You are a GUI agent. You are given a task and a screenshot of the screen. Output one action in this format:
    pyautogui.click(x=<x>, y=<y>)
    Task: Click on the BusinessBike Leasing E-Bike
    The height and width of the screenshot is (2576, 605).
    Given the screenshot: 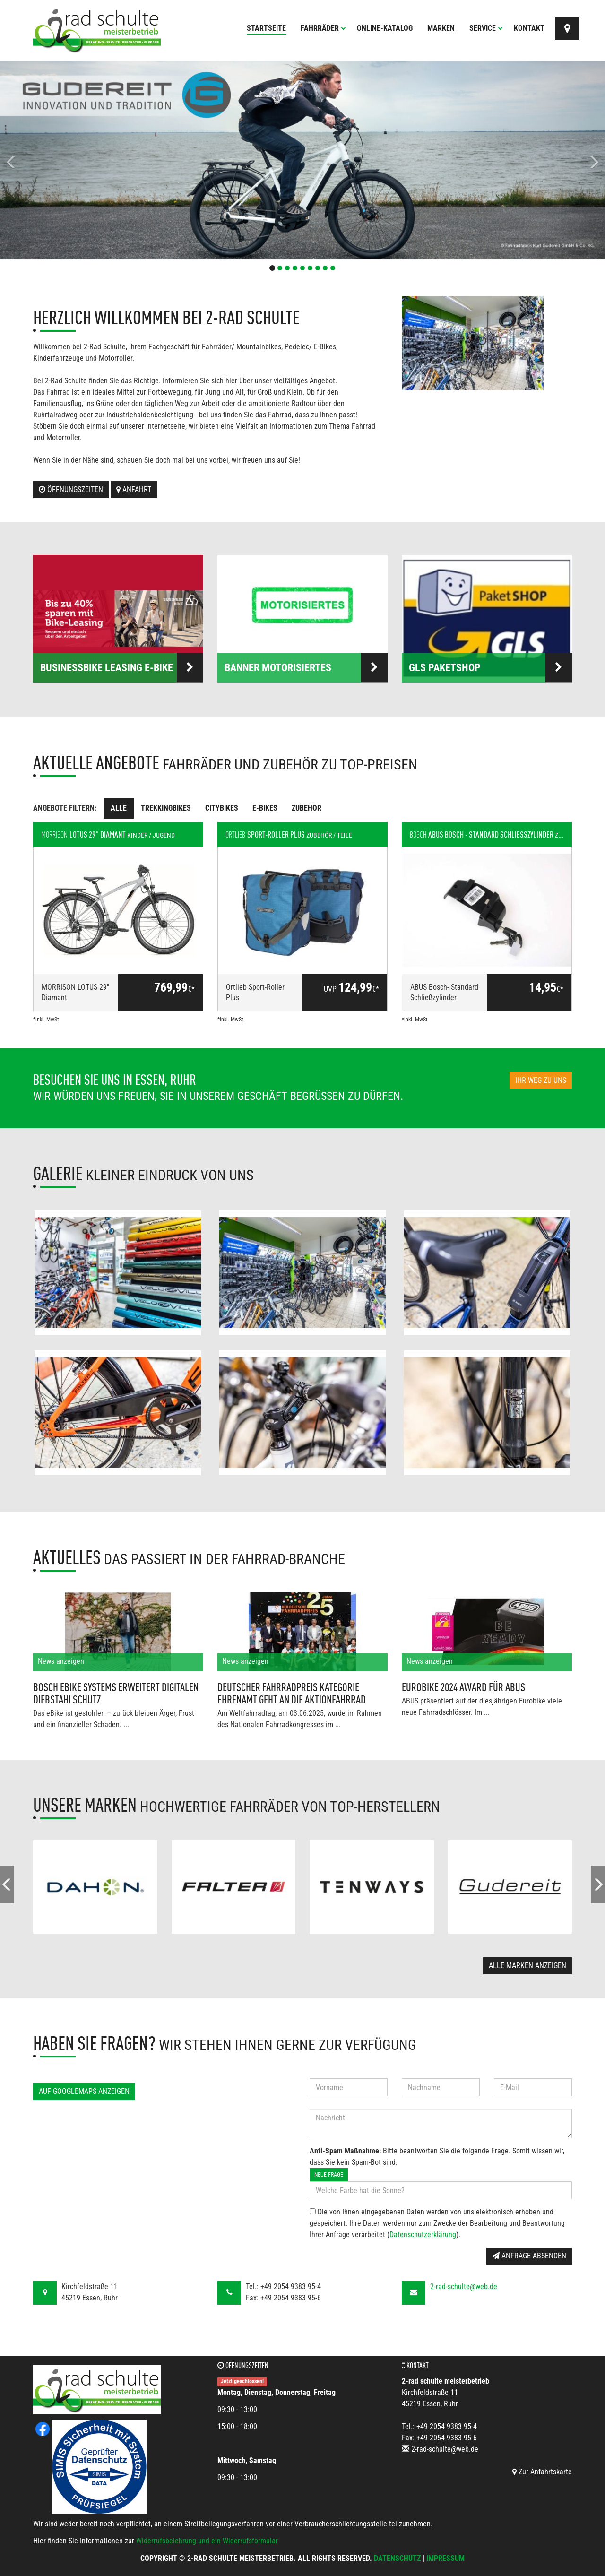 What is the action you would take?
    pyautogui.click(x=121, y=667)
    